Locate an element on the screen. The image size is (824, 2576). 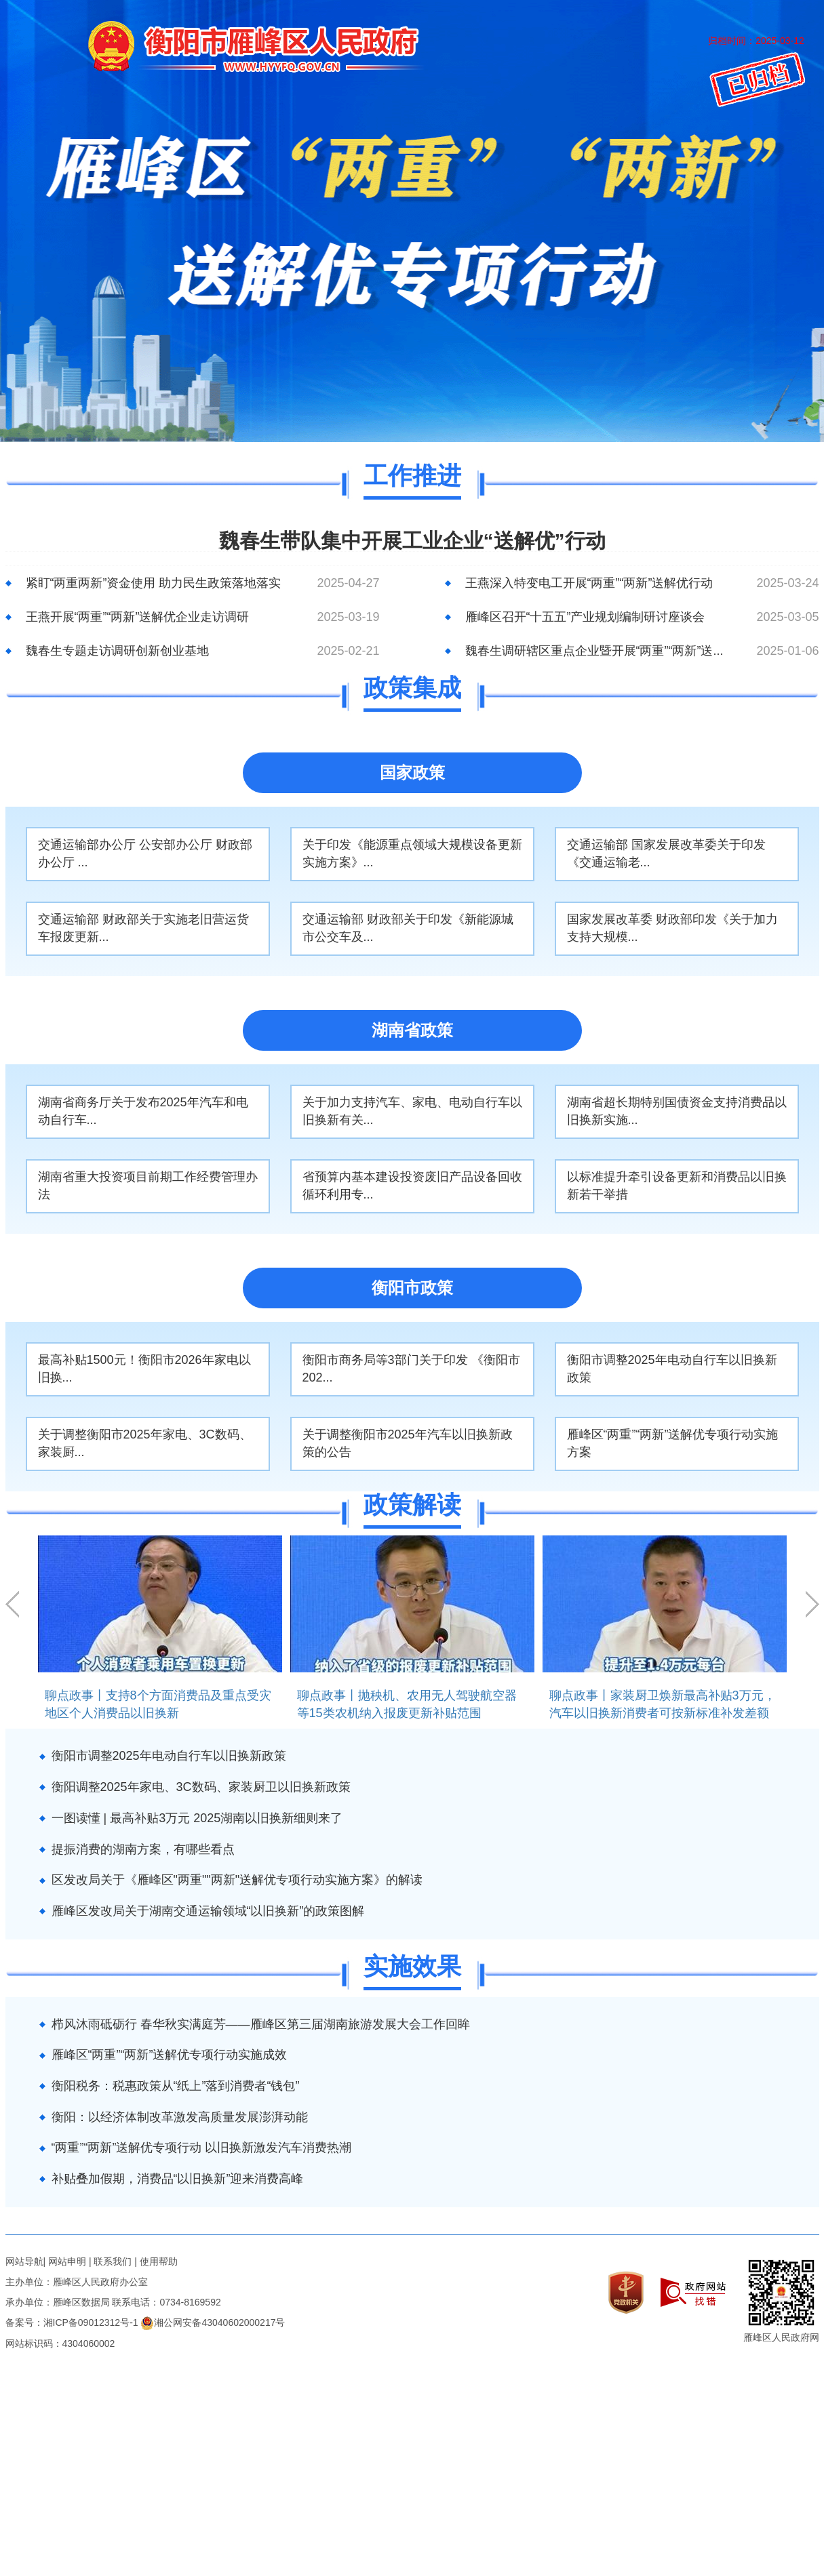
联系我们 is located at coordinates (113, 2261).